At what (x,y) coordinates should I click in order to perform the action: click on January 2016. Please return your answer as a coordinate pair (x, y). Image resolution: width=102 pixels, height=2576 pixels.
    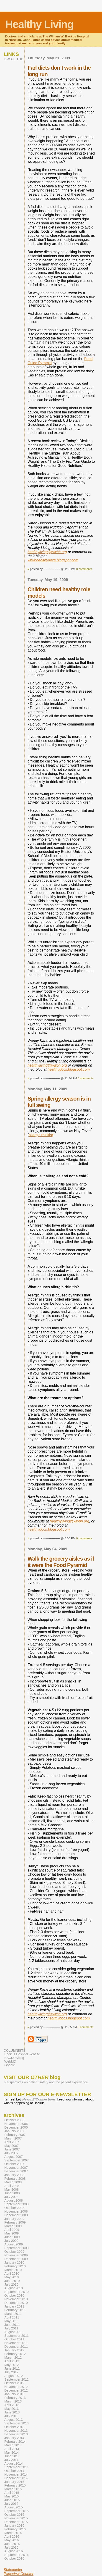
    Looking at the image, I should click on (14, 2525).